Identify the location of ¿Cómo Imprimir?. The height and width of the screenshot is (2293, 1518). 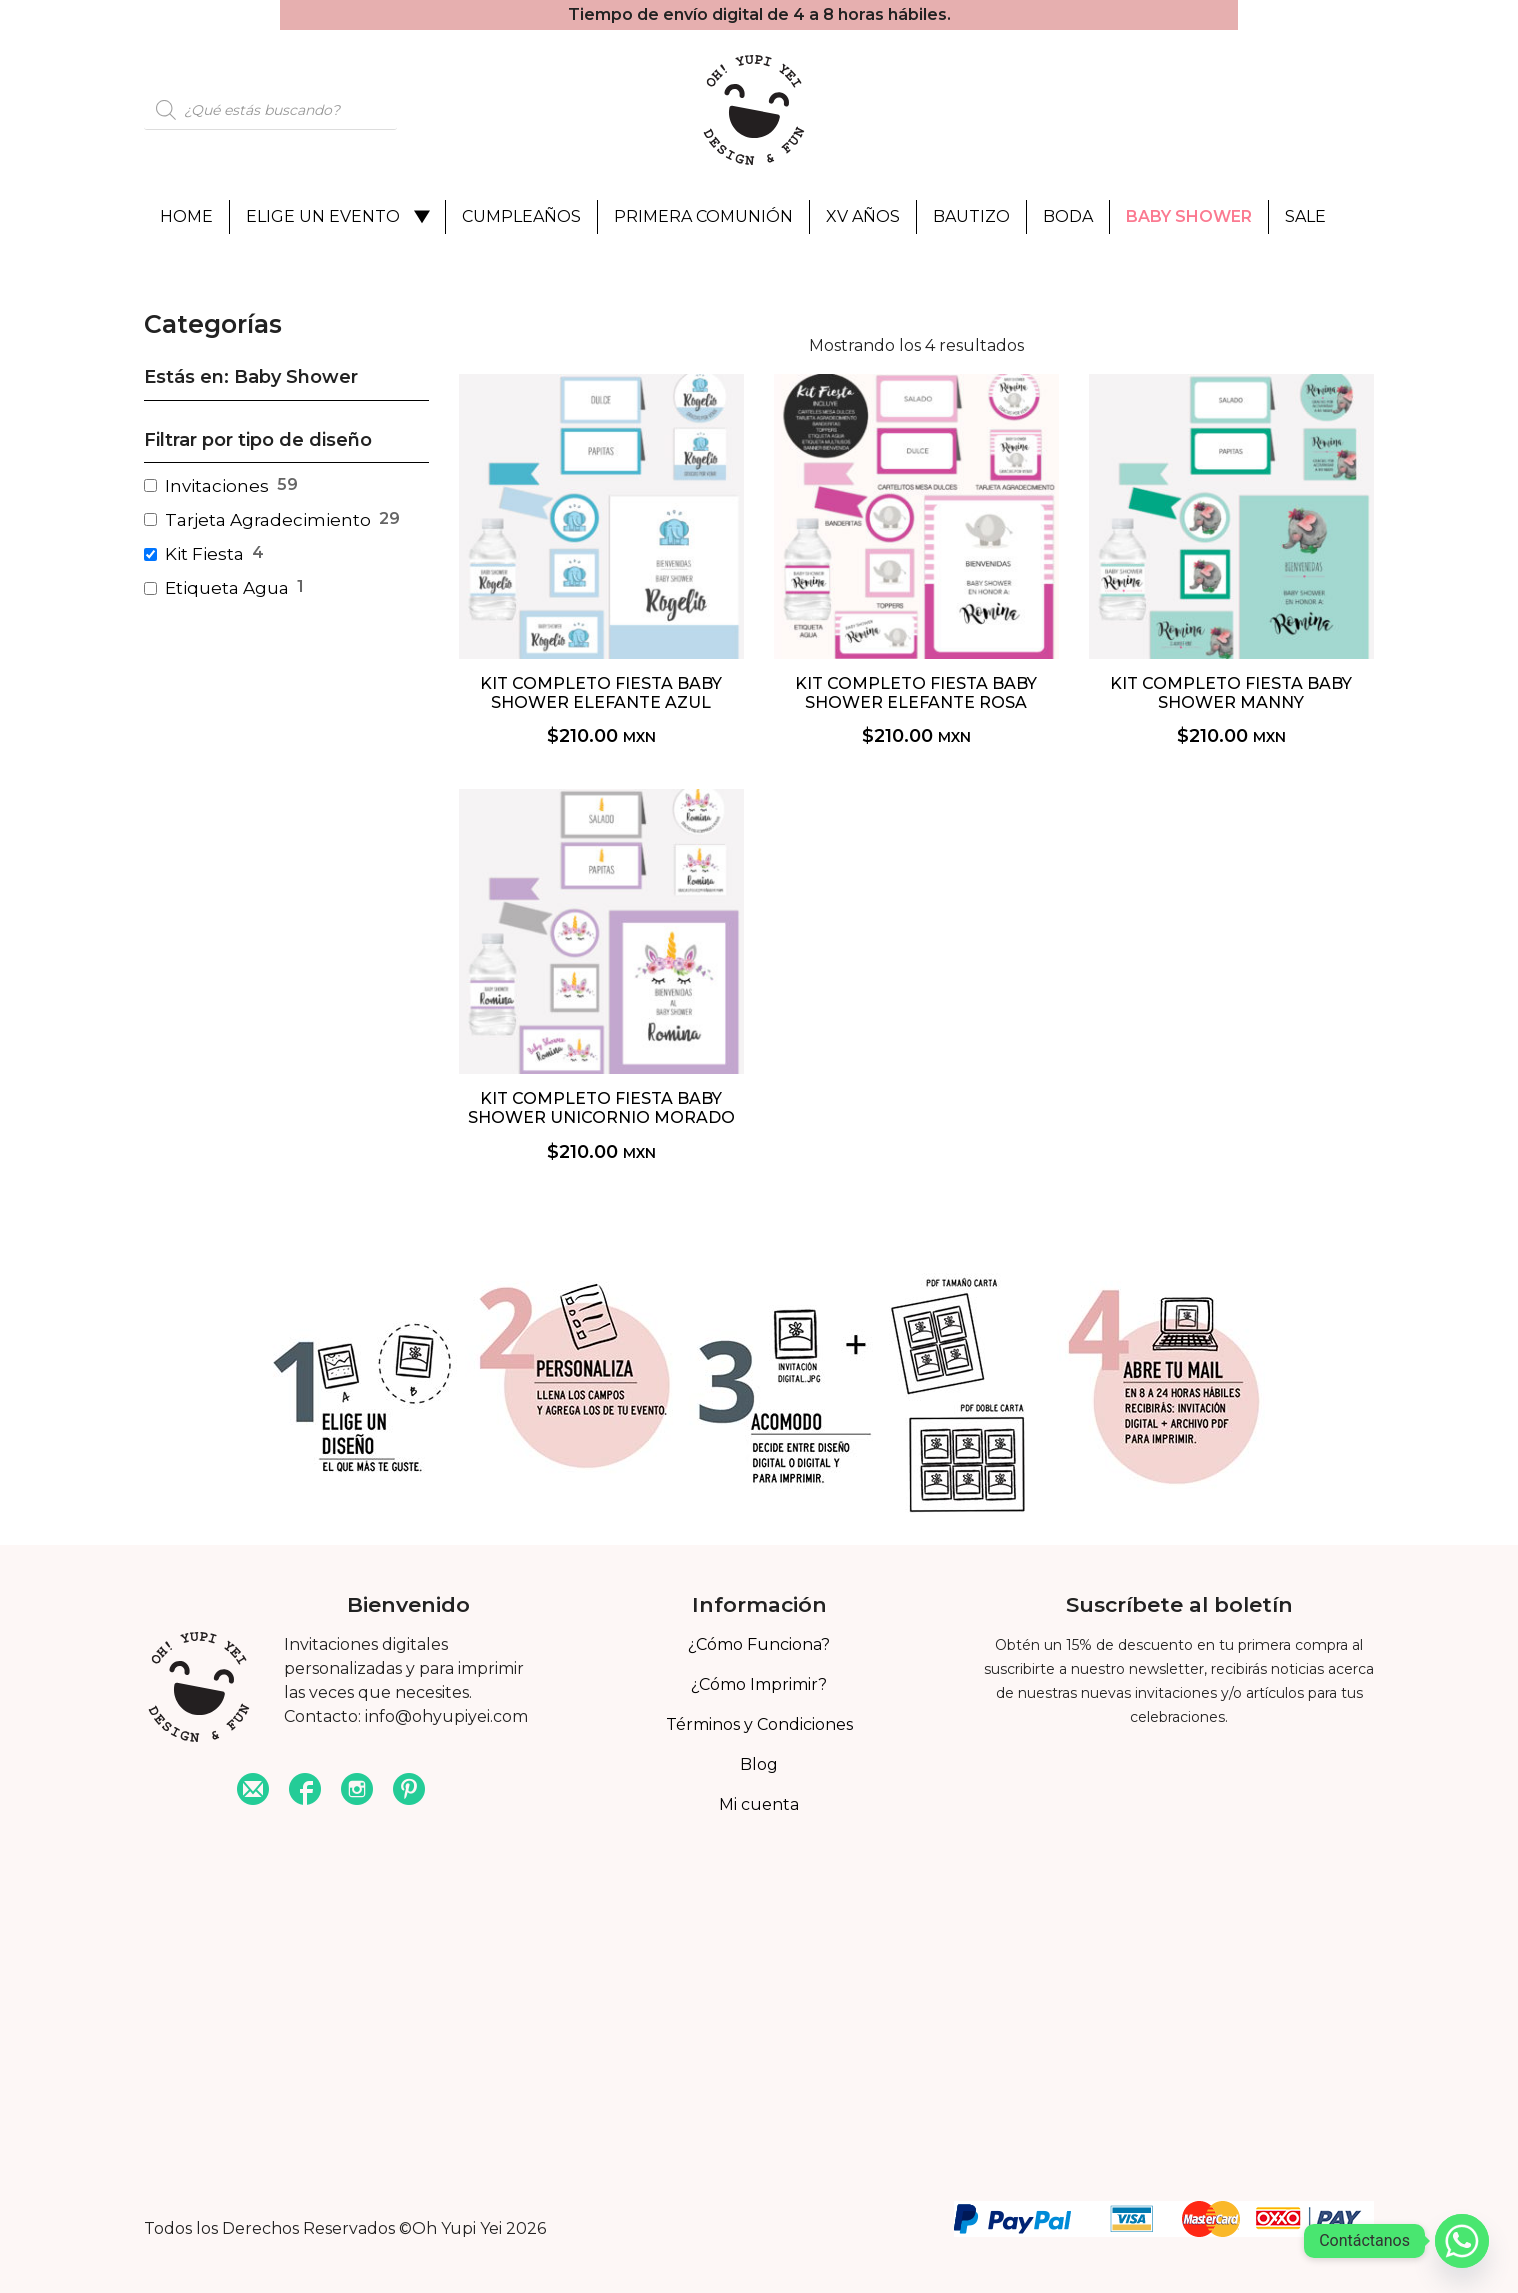
(759, 1684).